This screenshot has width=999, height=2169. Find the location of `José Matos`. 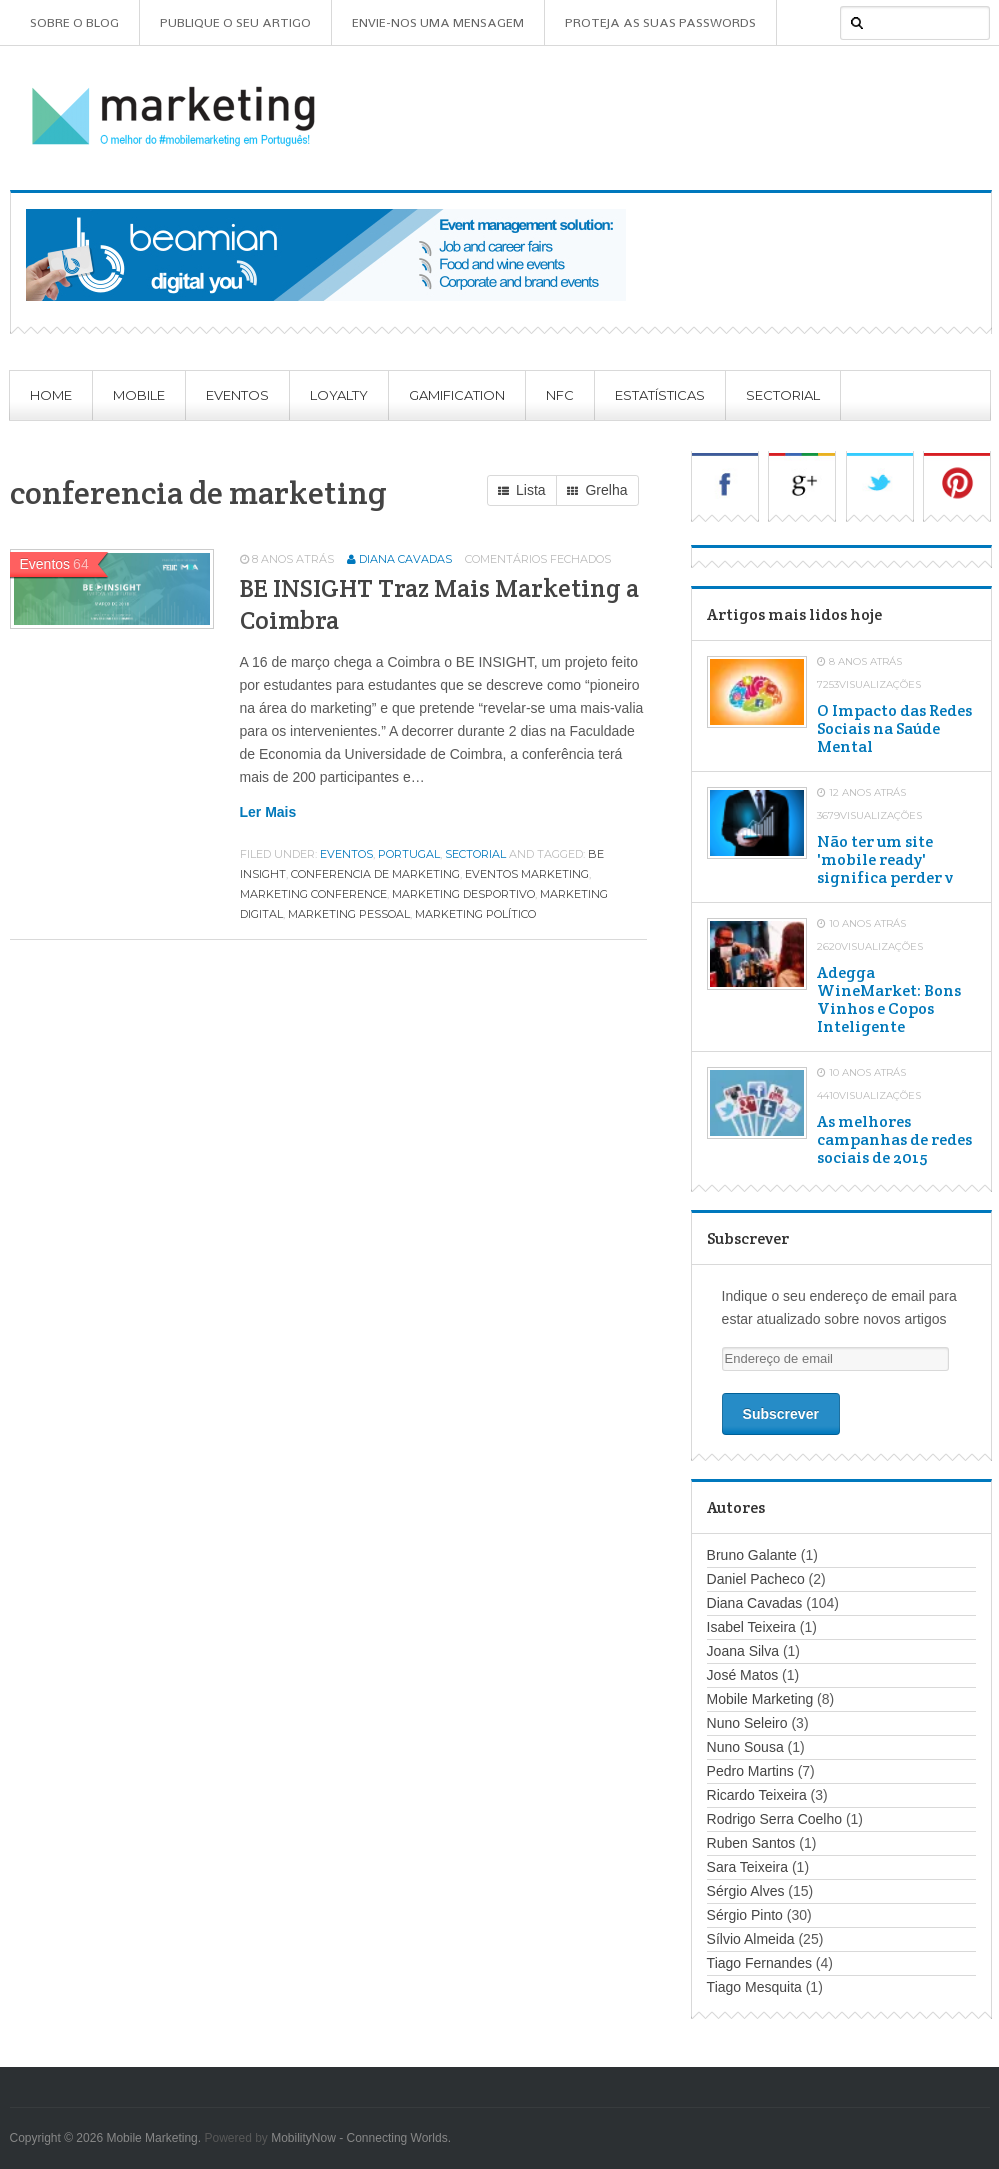

José Matos is located at coordinates (743, 1675).